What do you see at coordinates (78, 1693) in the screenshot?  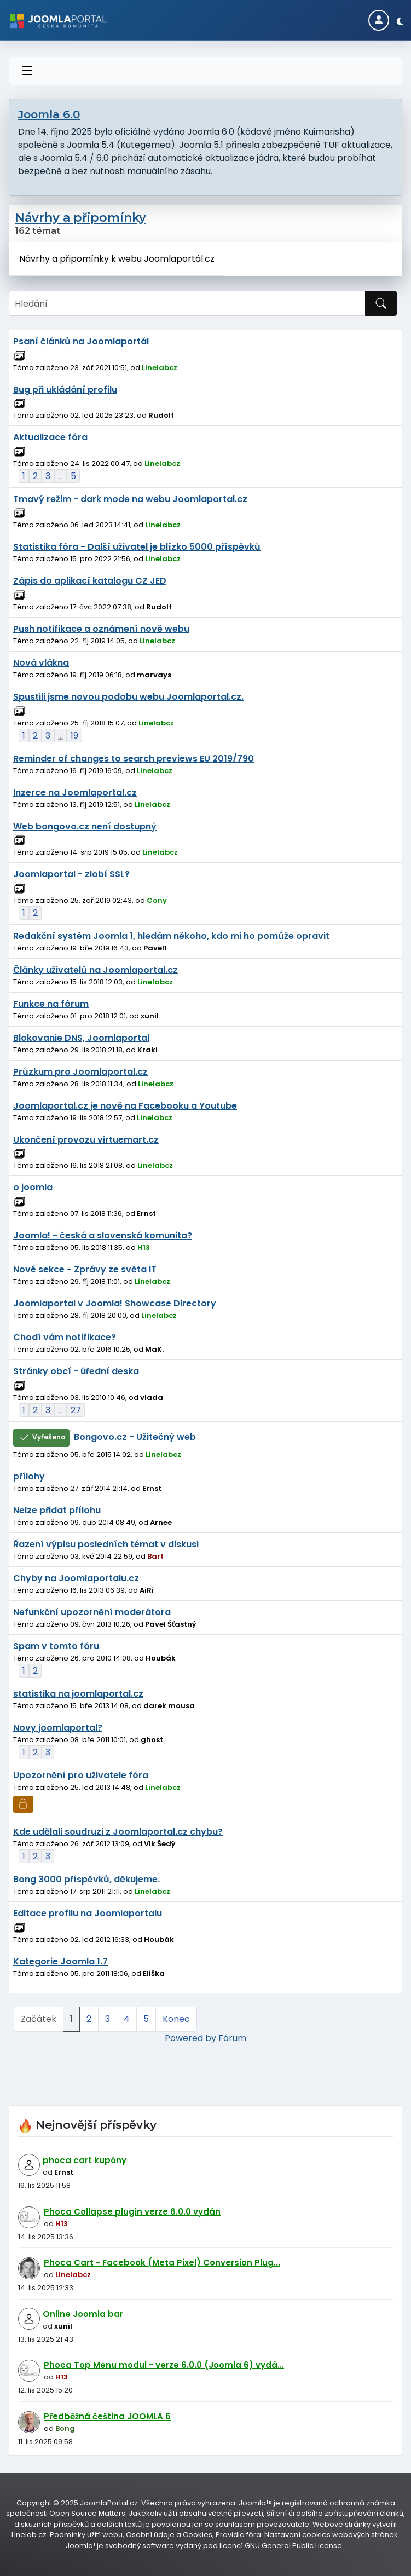 I see `statistika na joomlaportal.cz` at bounding box center [78, 1693].